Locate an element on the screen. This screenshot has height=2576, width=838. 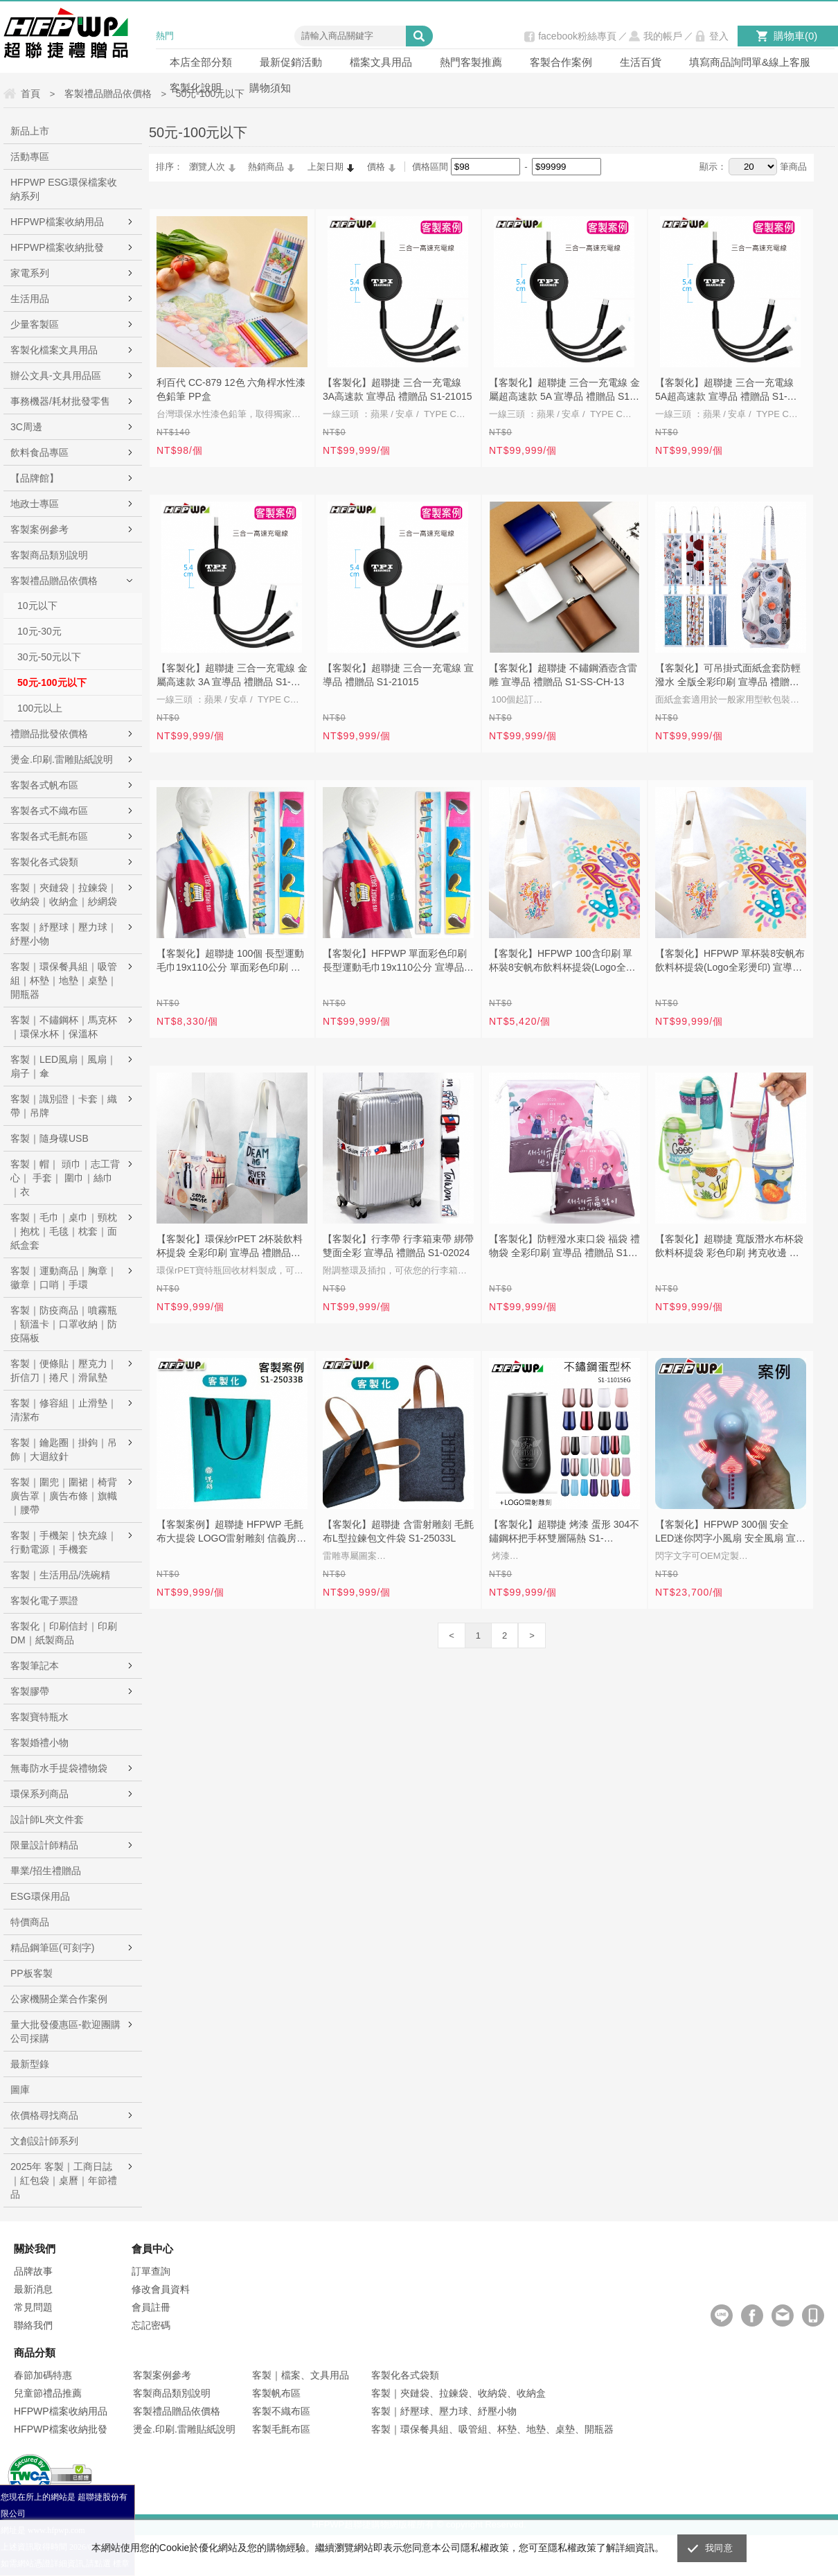
客製禮品贈品依價格 is located at coordinates (54, 580).